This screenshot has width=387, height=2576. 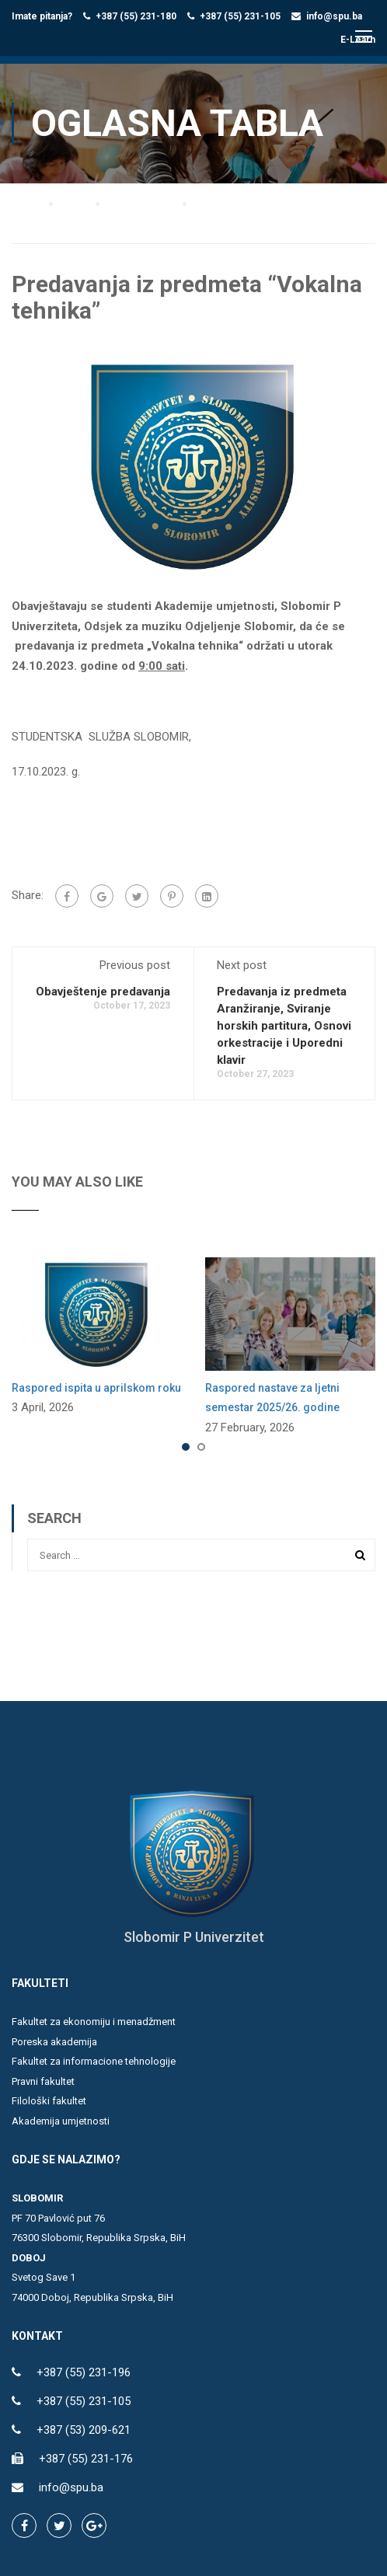 What do you see at coordinates (94, 2022) in the screenshot?
I see `Fakultet za ekonomiju i menadžment` at bounding box center [94, 2022].